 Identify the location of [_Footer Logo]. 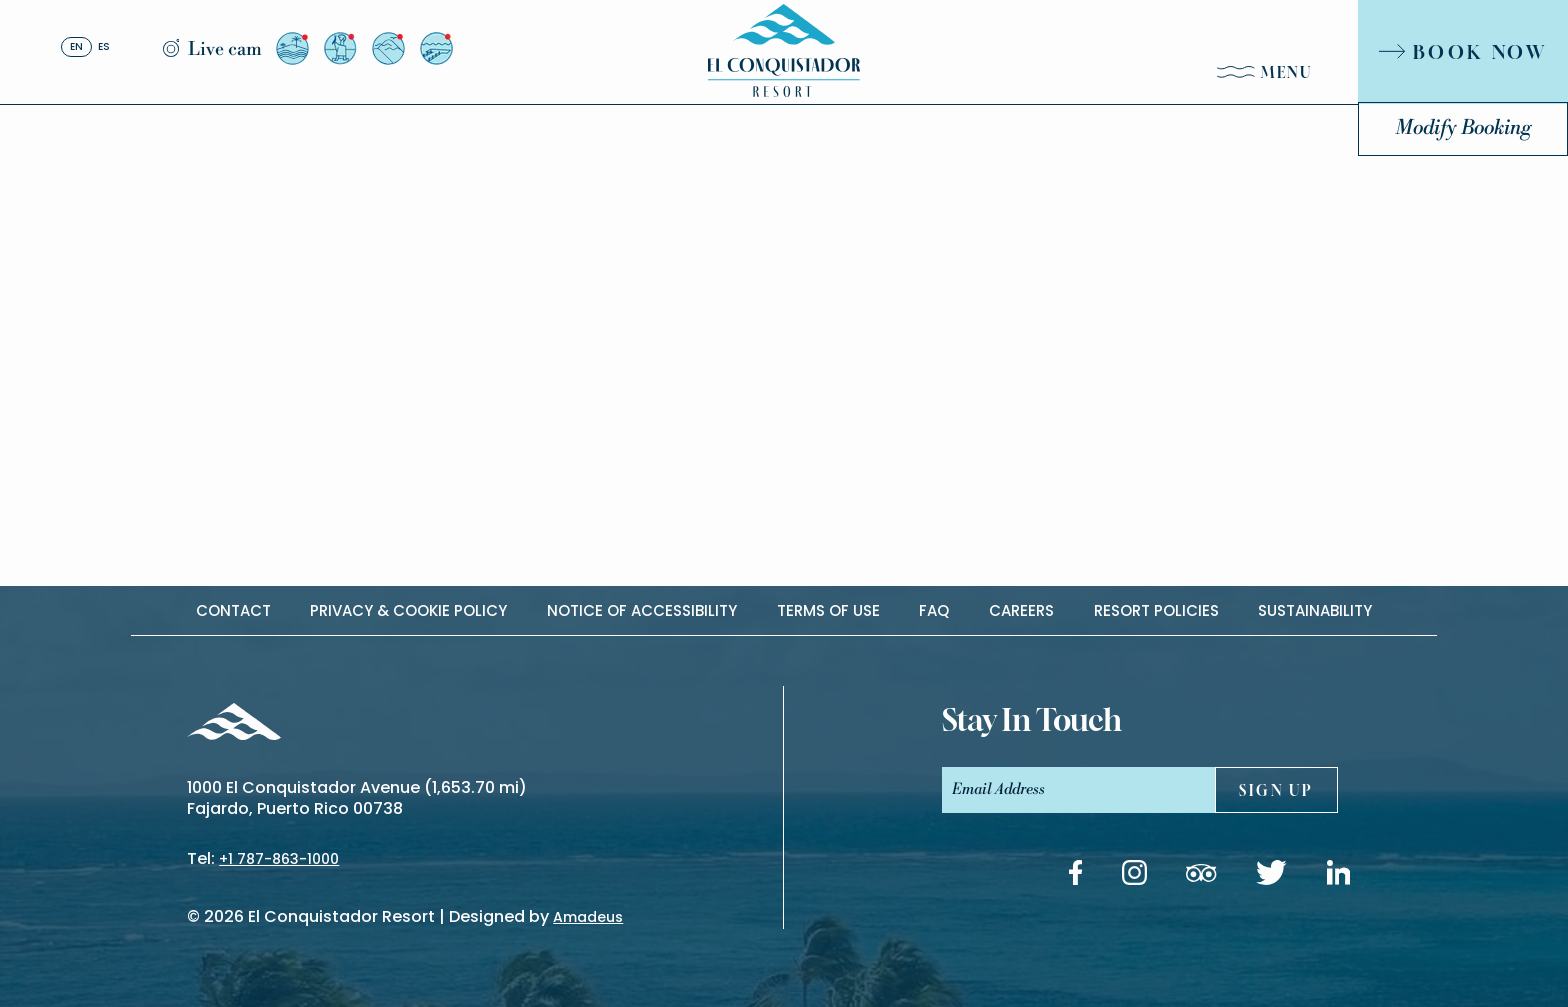
(233, 724).